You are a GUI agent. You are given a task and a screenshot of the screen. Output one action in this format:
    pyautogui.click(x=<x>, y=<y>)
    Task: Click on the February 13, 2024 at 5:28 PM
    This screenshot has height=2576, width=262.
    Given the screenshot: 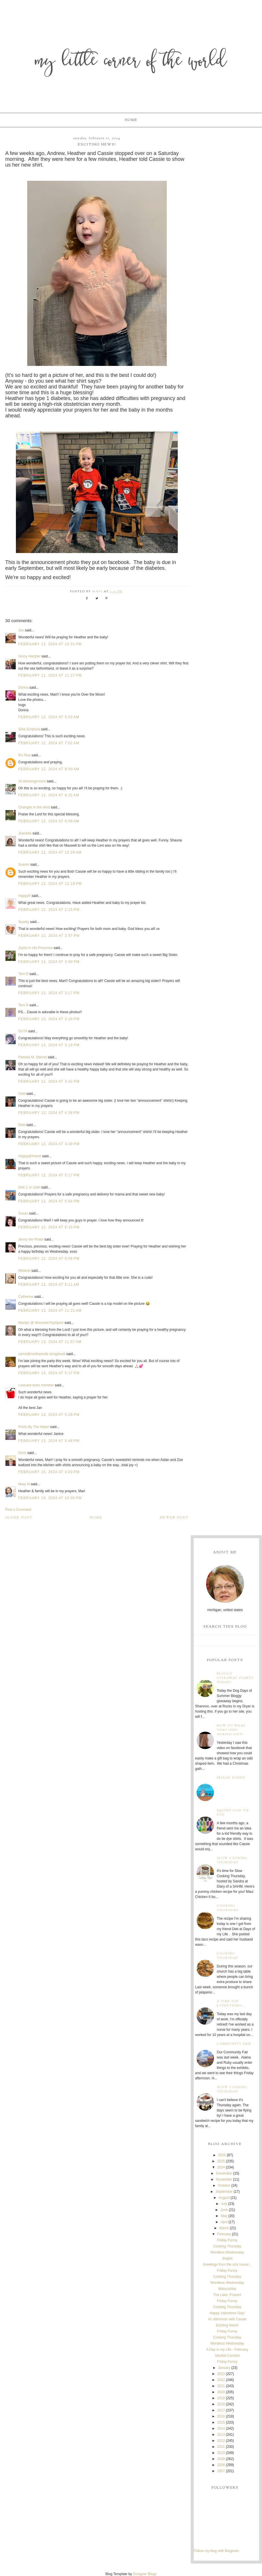 What is the action you would take?
    pyautogui.click(x=49, y=1415)
    